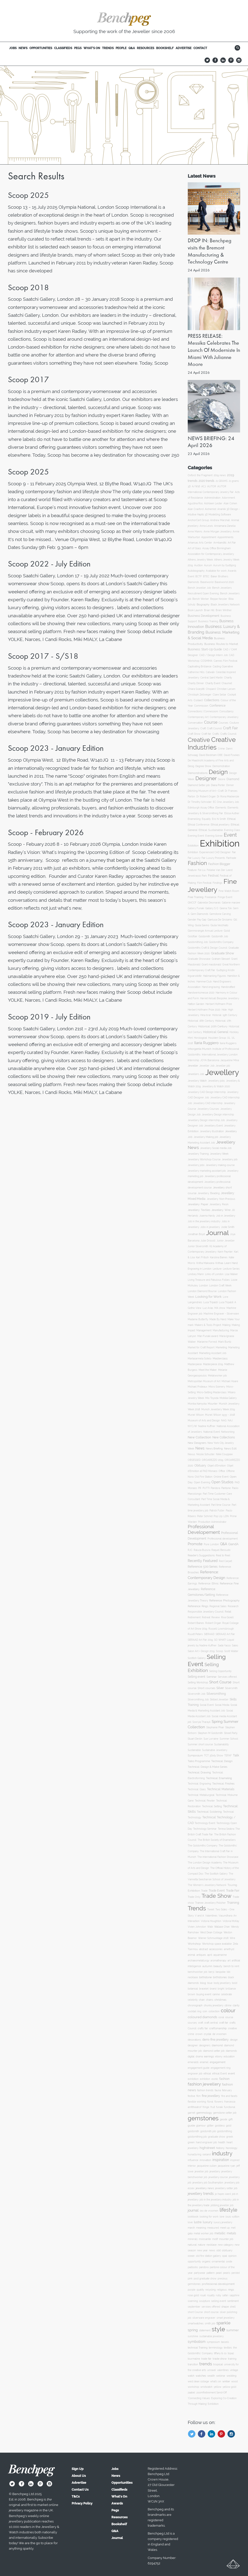 This screenshot has height=2576, width=248. I want to click on amethyst, so click(229, 1949).